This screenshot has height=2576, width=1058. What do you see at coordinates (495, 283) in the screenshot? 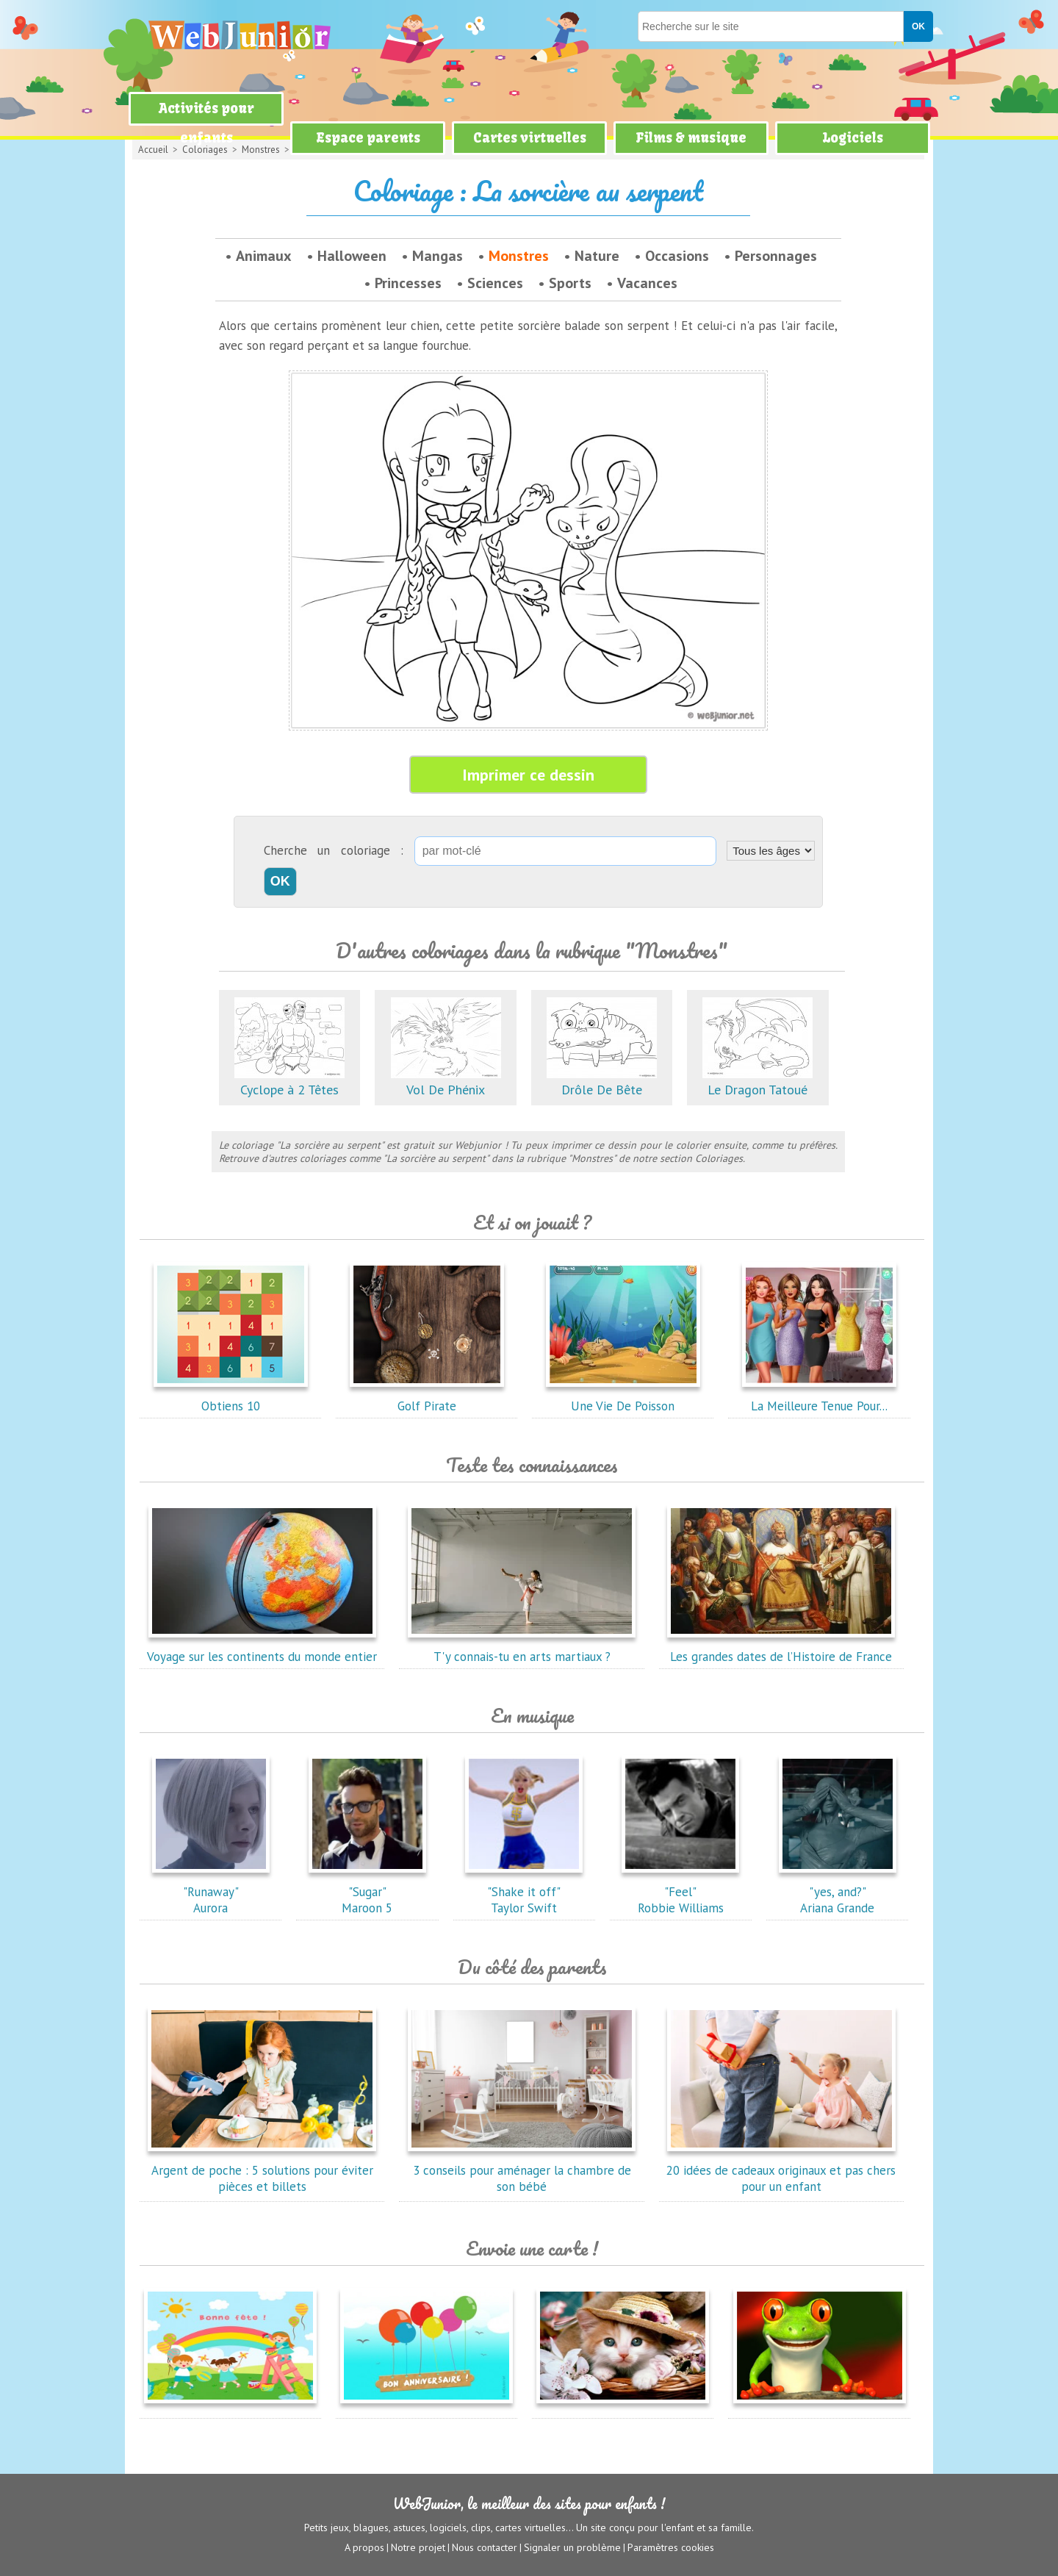
I see `Sciences` at bounding box center [495, 283].